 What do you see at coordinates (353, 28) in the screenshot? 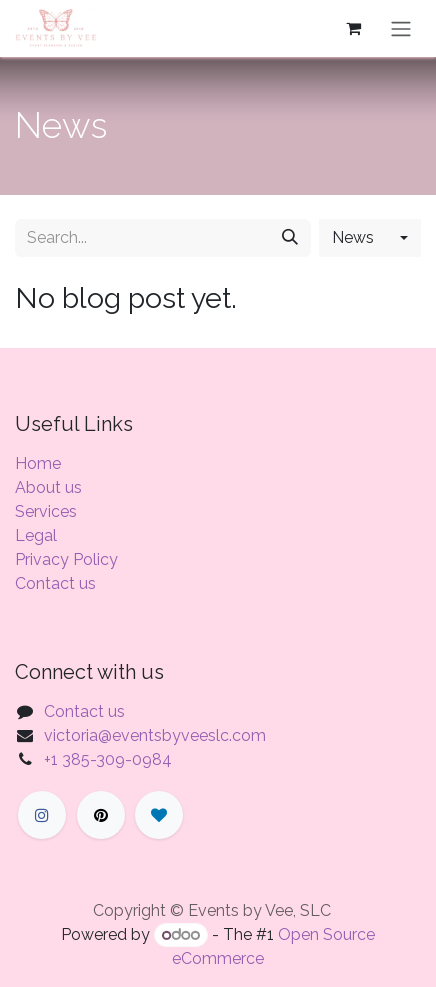
I see `[eCommerce cart]` at bounding box center [353, 28].